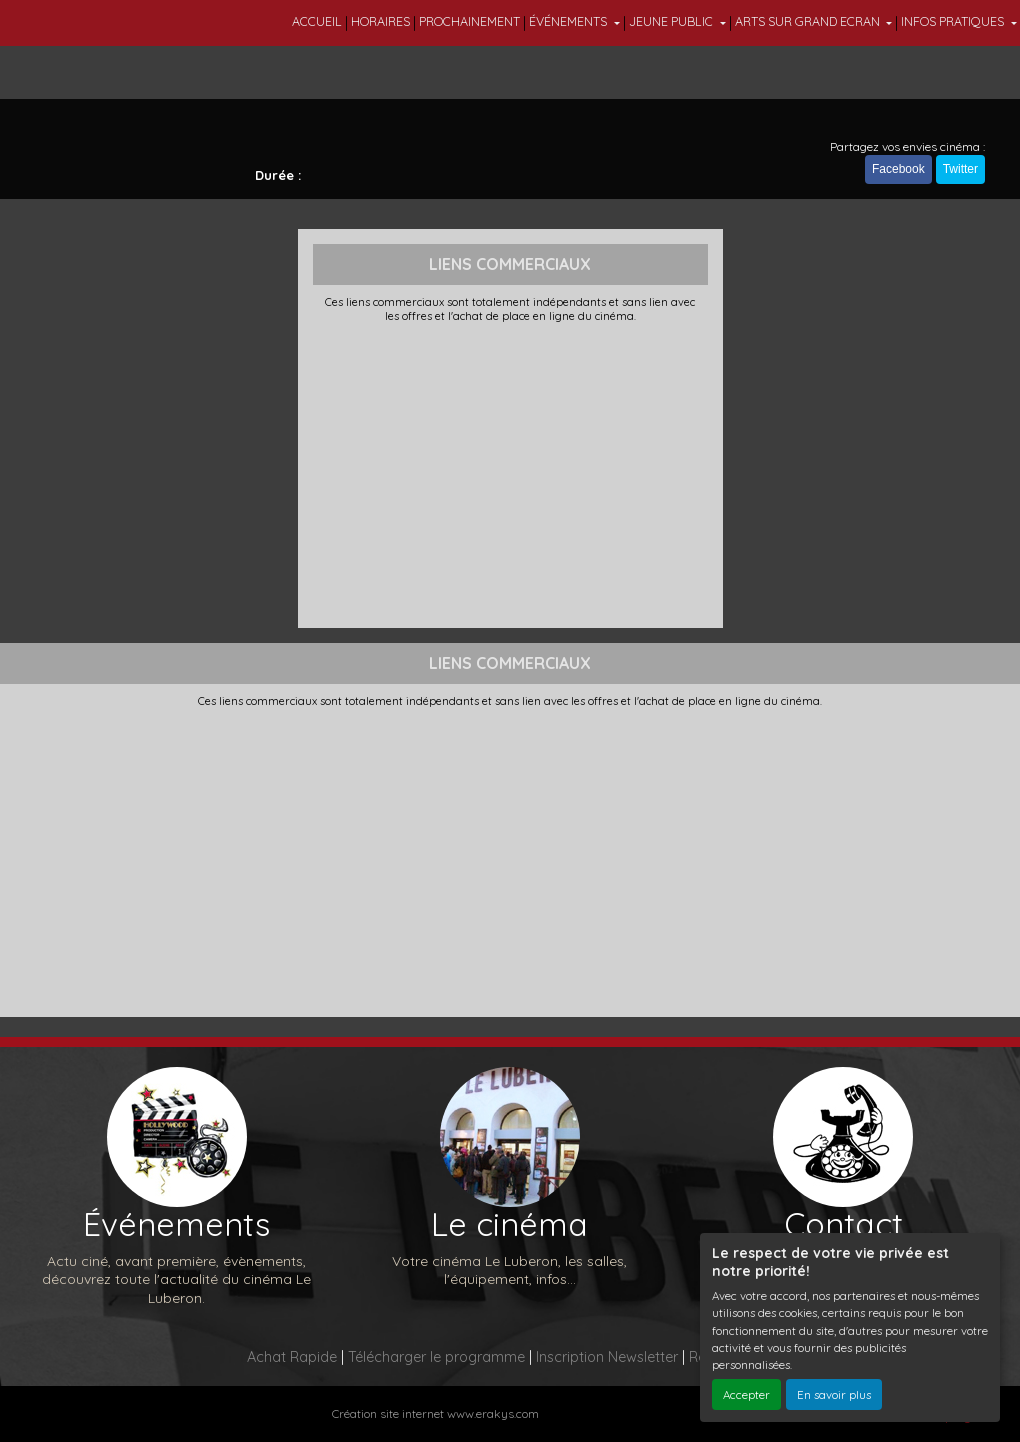  What do you see at coordinates (898, 169) in the screenshot?
I see `Facebook` at bounding box center [898, 169].